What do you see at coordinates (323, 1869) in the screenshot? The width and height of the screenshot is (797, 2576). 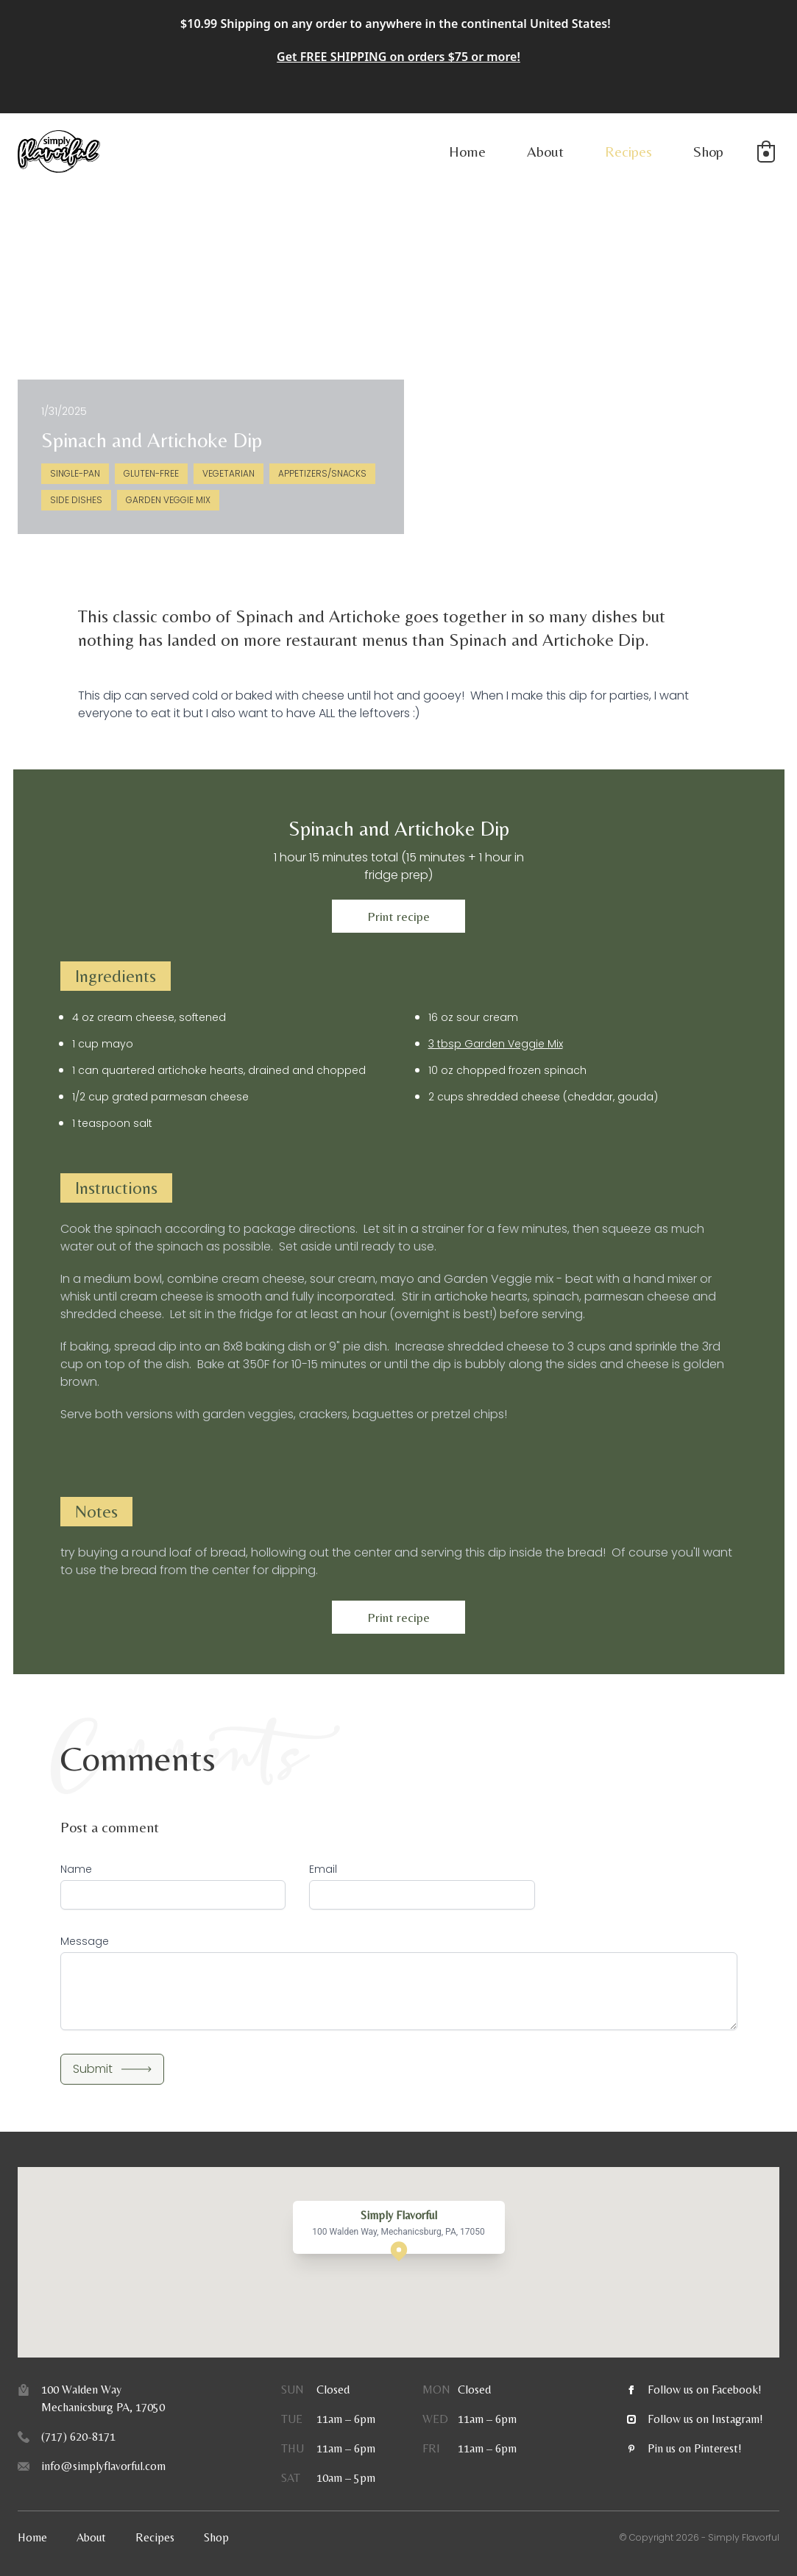 I see `Email` at bounding box center [323, 1869].